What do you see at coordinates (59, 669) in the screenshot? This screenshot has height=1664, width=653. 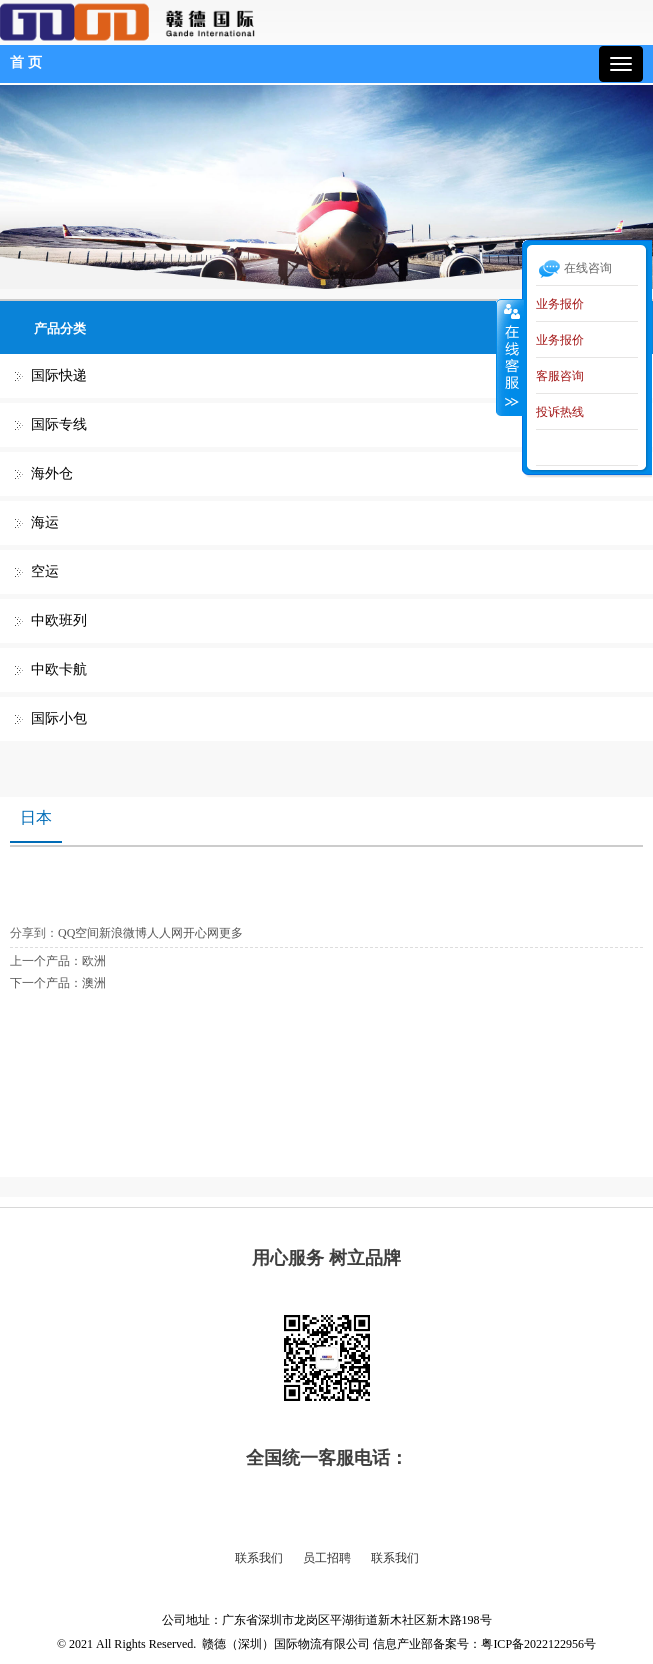 I see `中欧卡航` at bounding box center [59, 669].